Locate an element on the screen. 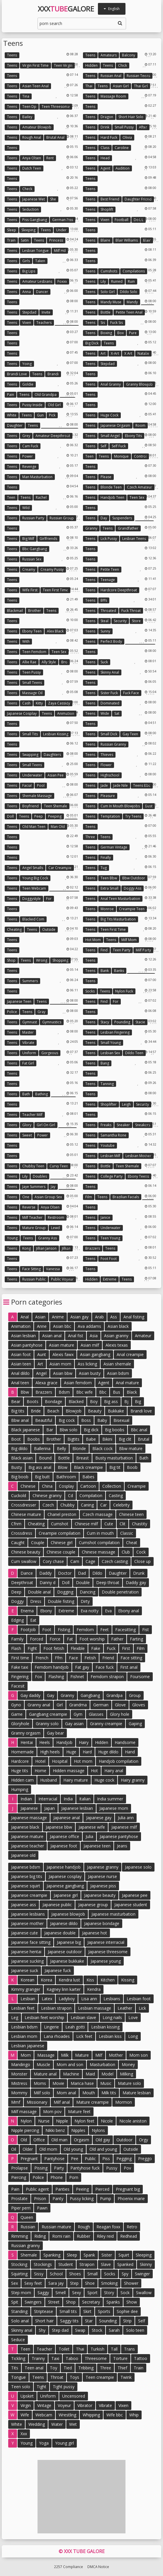  Sexy is located at coordinates (76, 2292).